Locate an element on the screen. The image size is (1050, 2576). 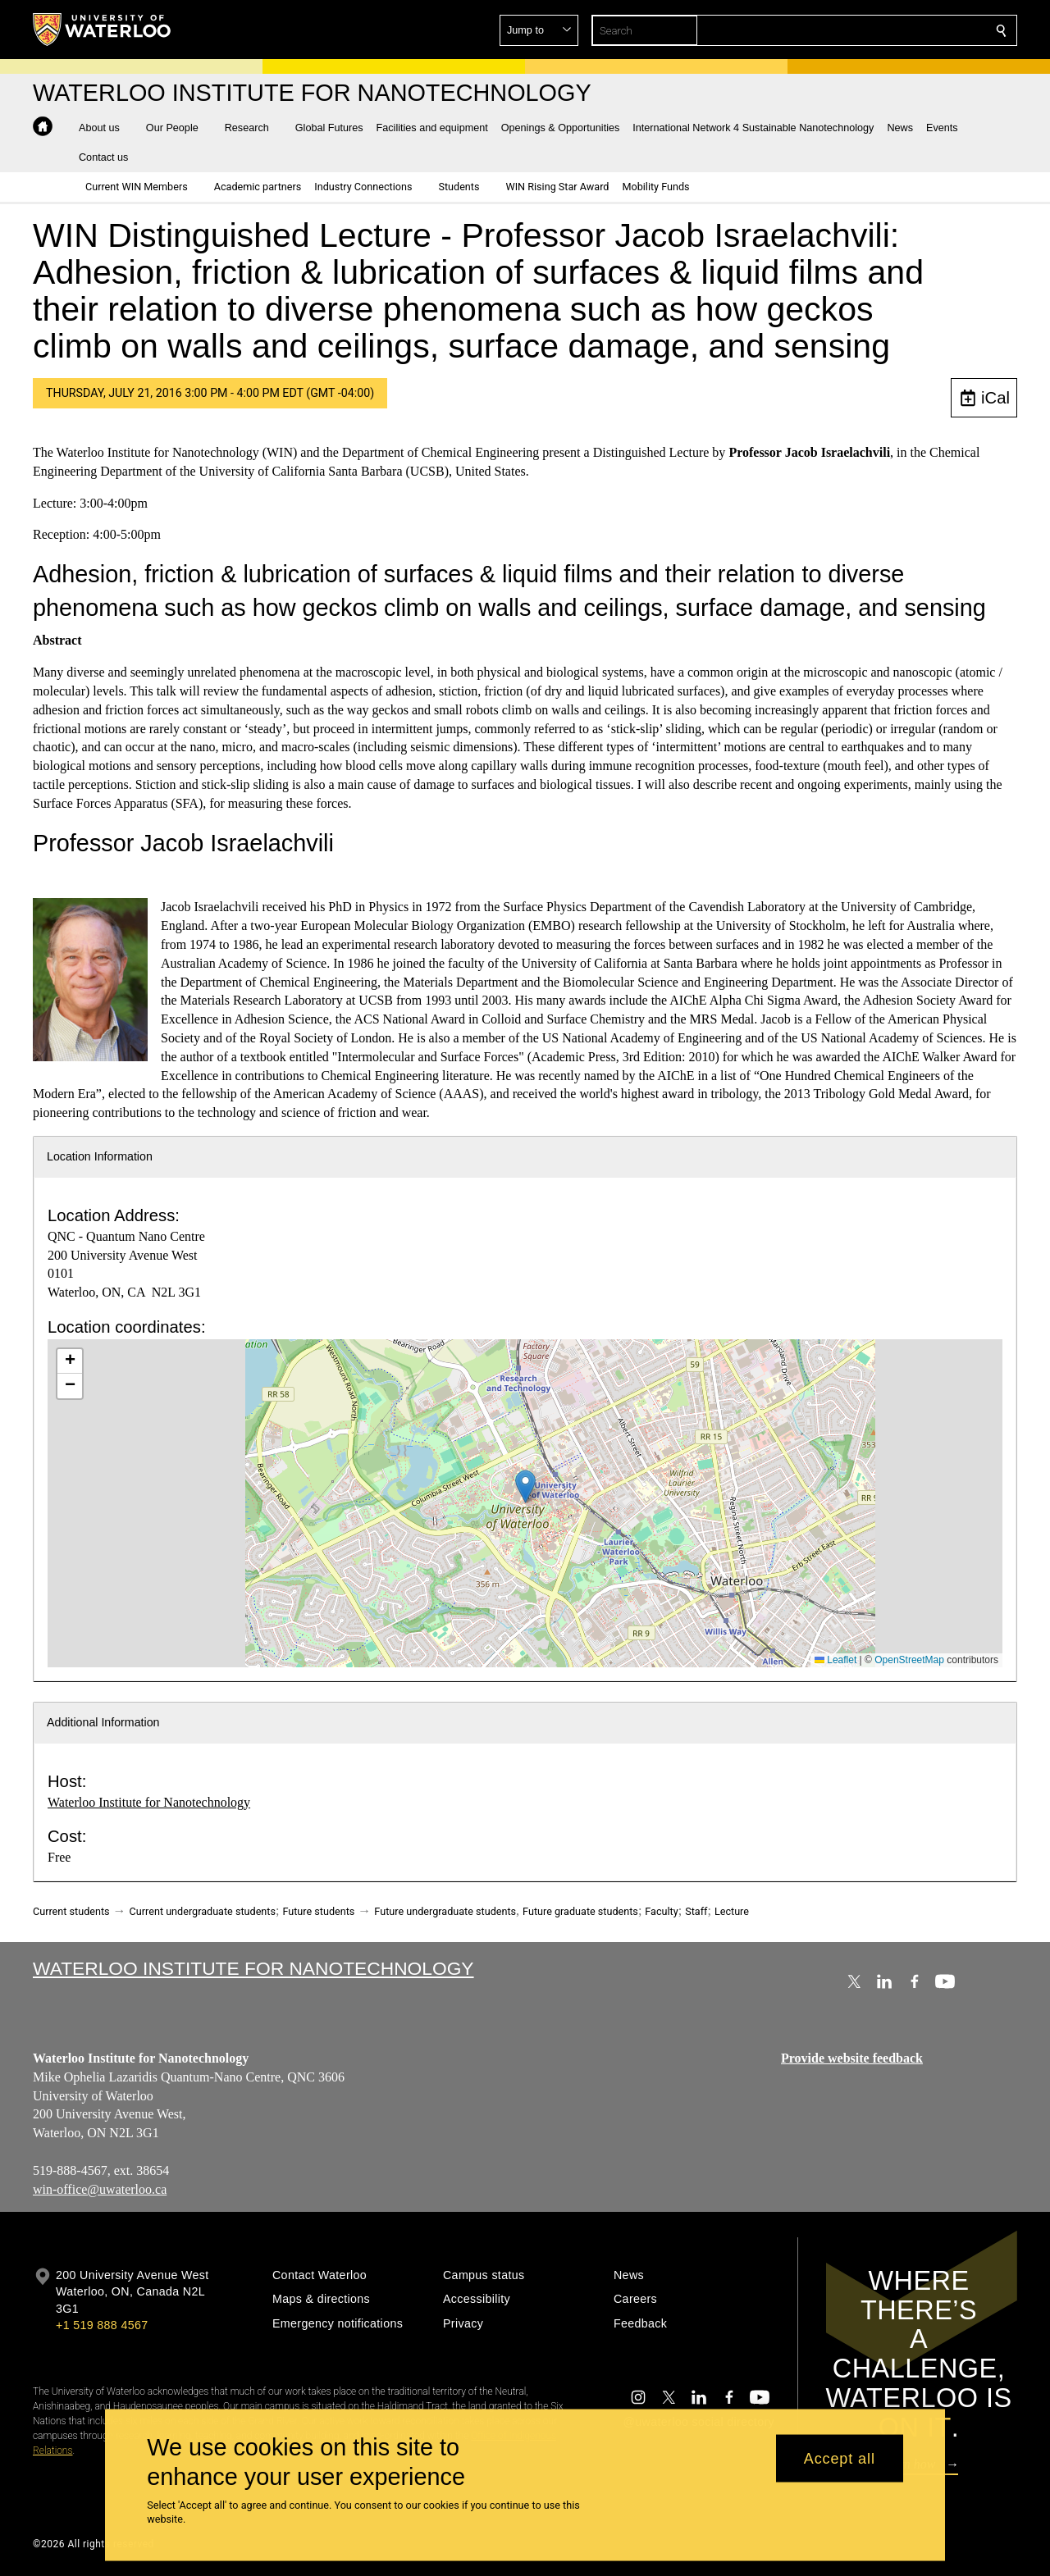
Accept all is located at coordinates (839, 2458).